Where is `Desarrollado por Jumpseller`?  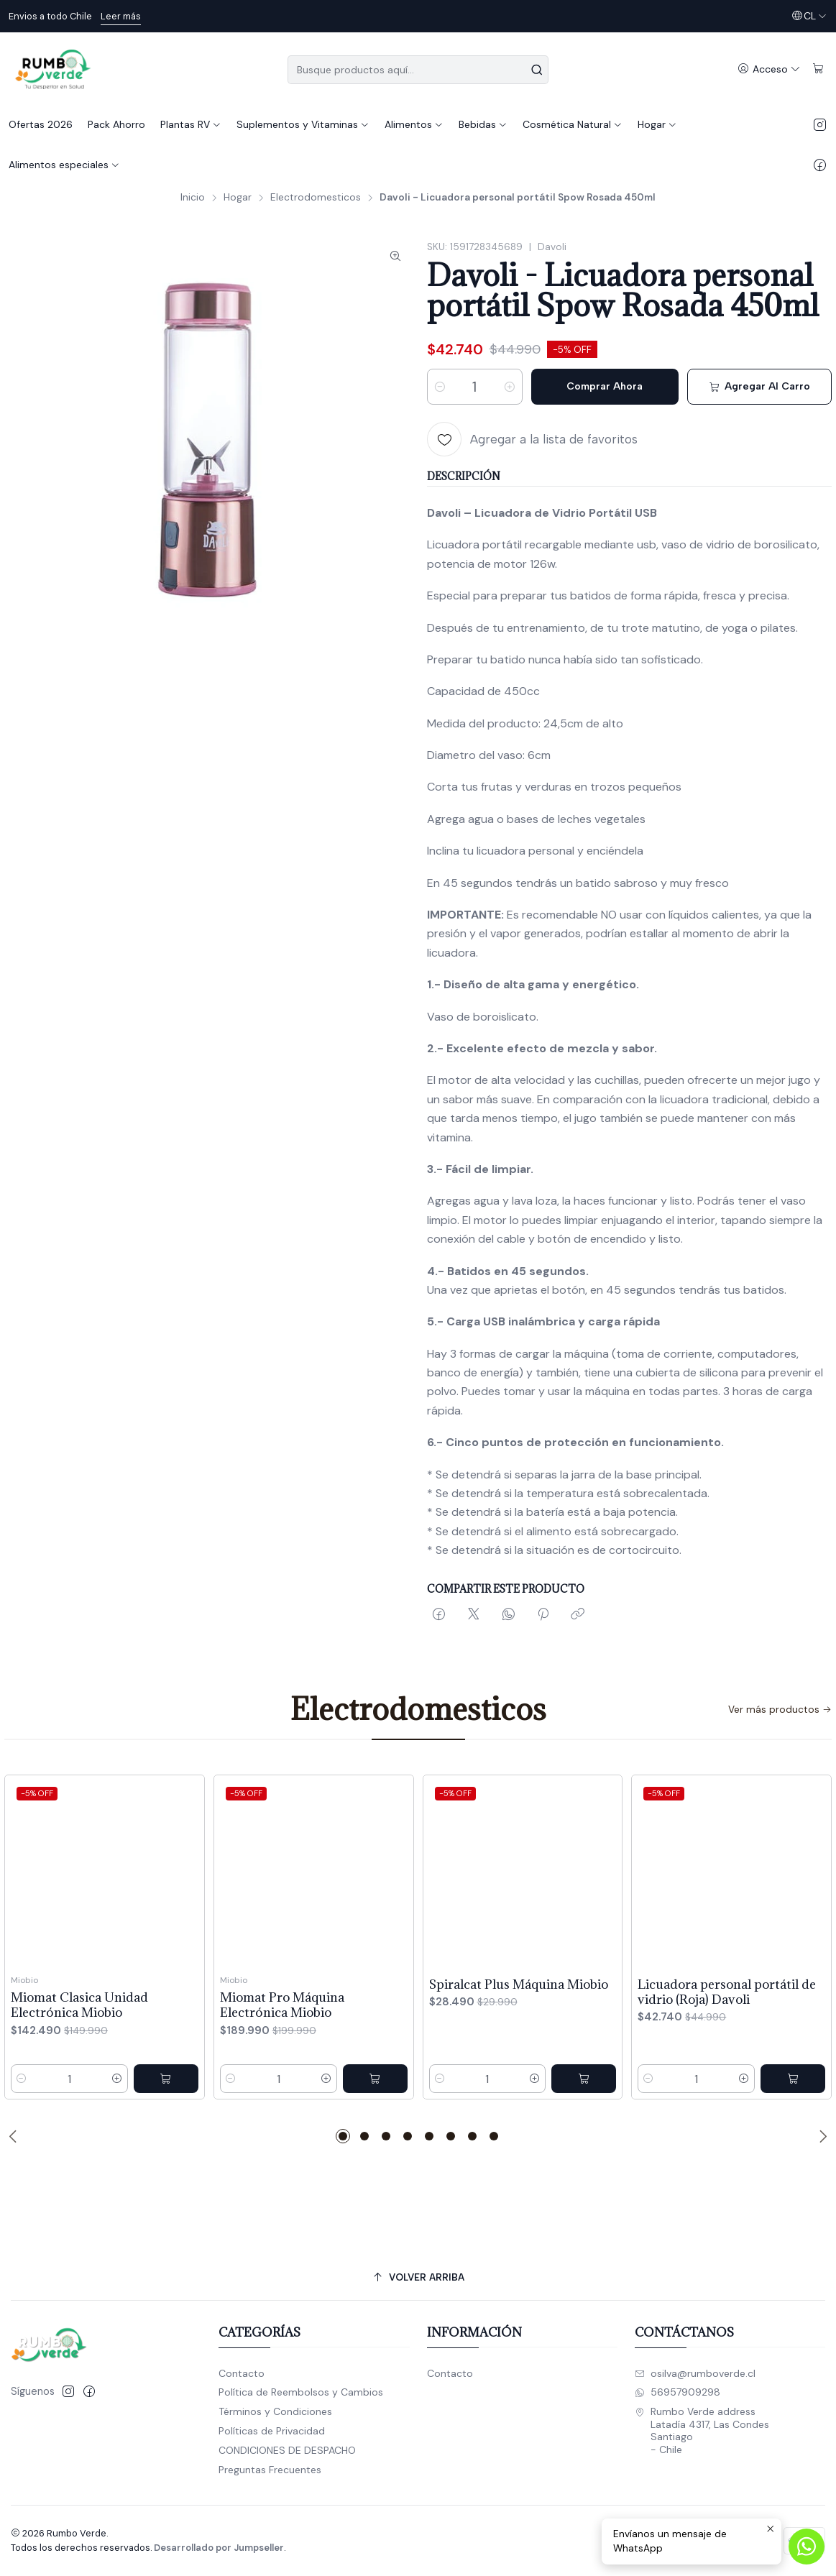
Desarrollado por Jumpseller is located at coordinates (219, 2548).